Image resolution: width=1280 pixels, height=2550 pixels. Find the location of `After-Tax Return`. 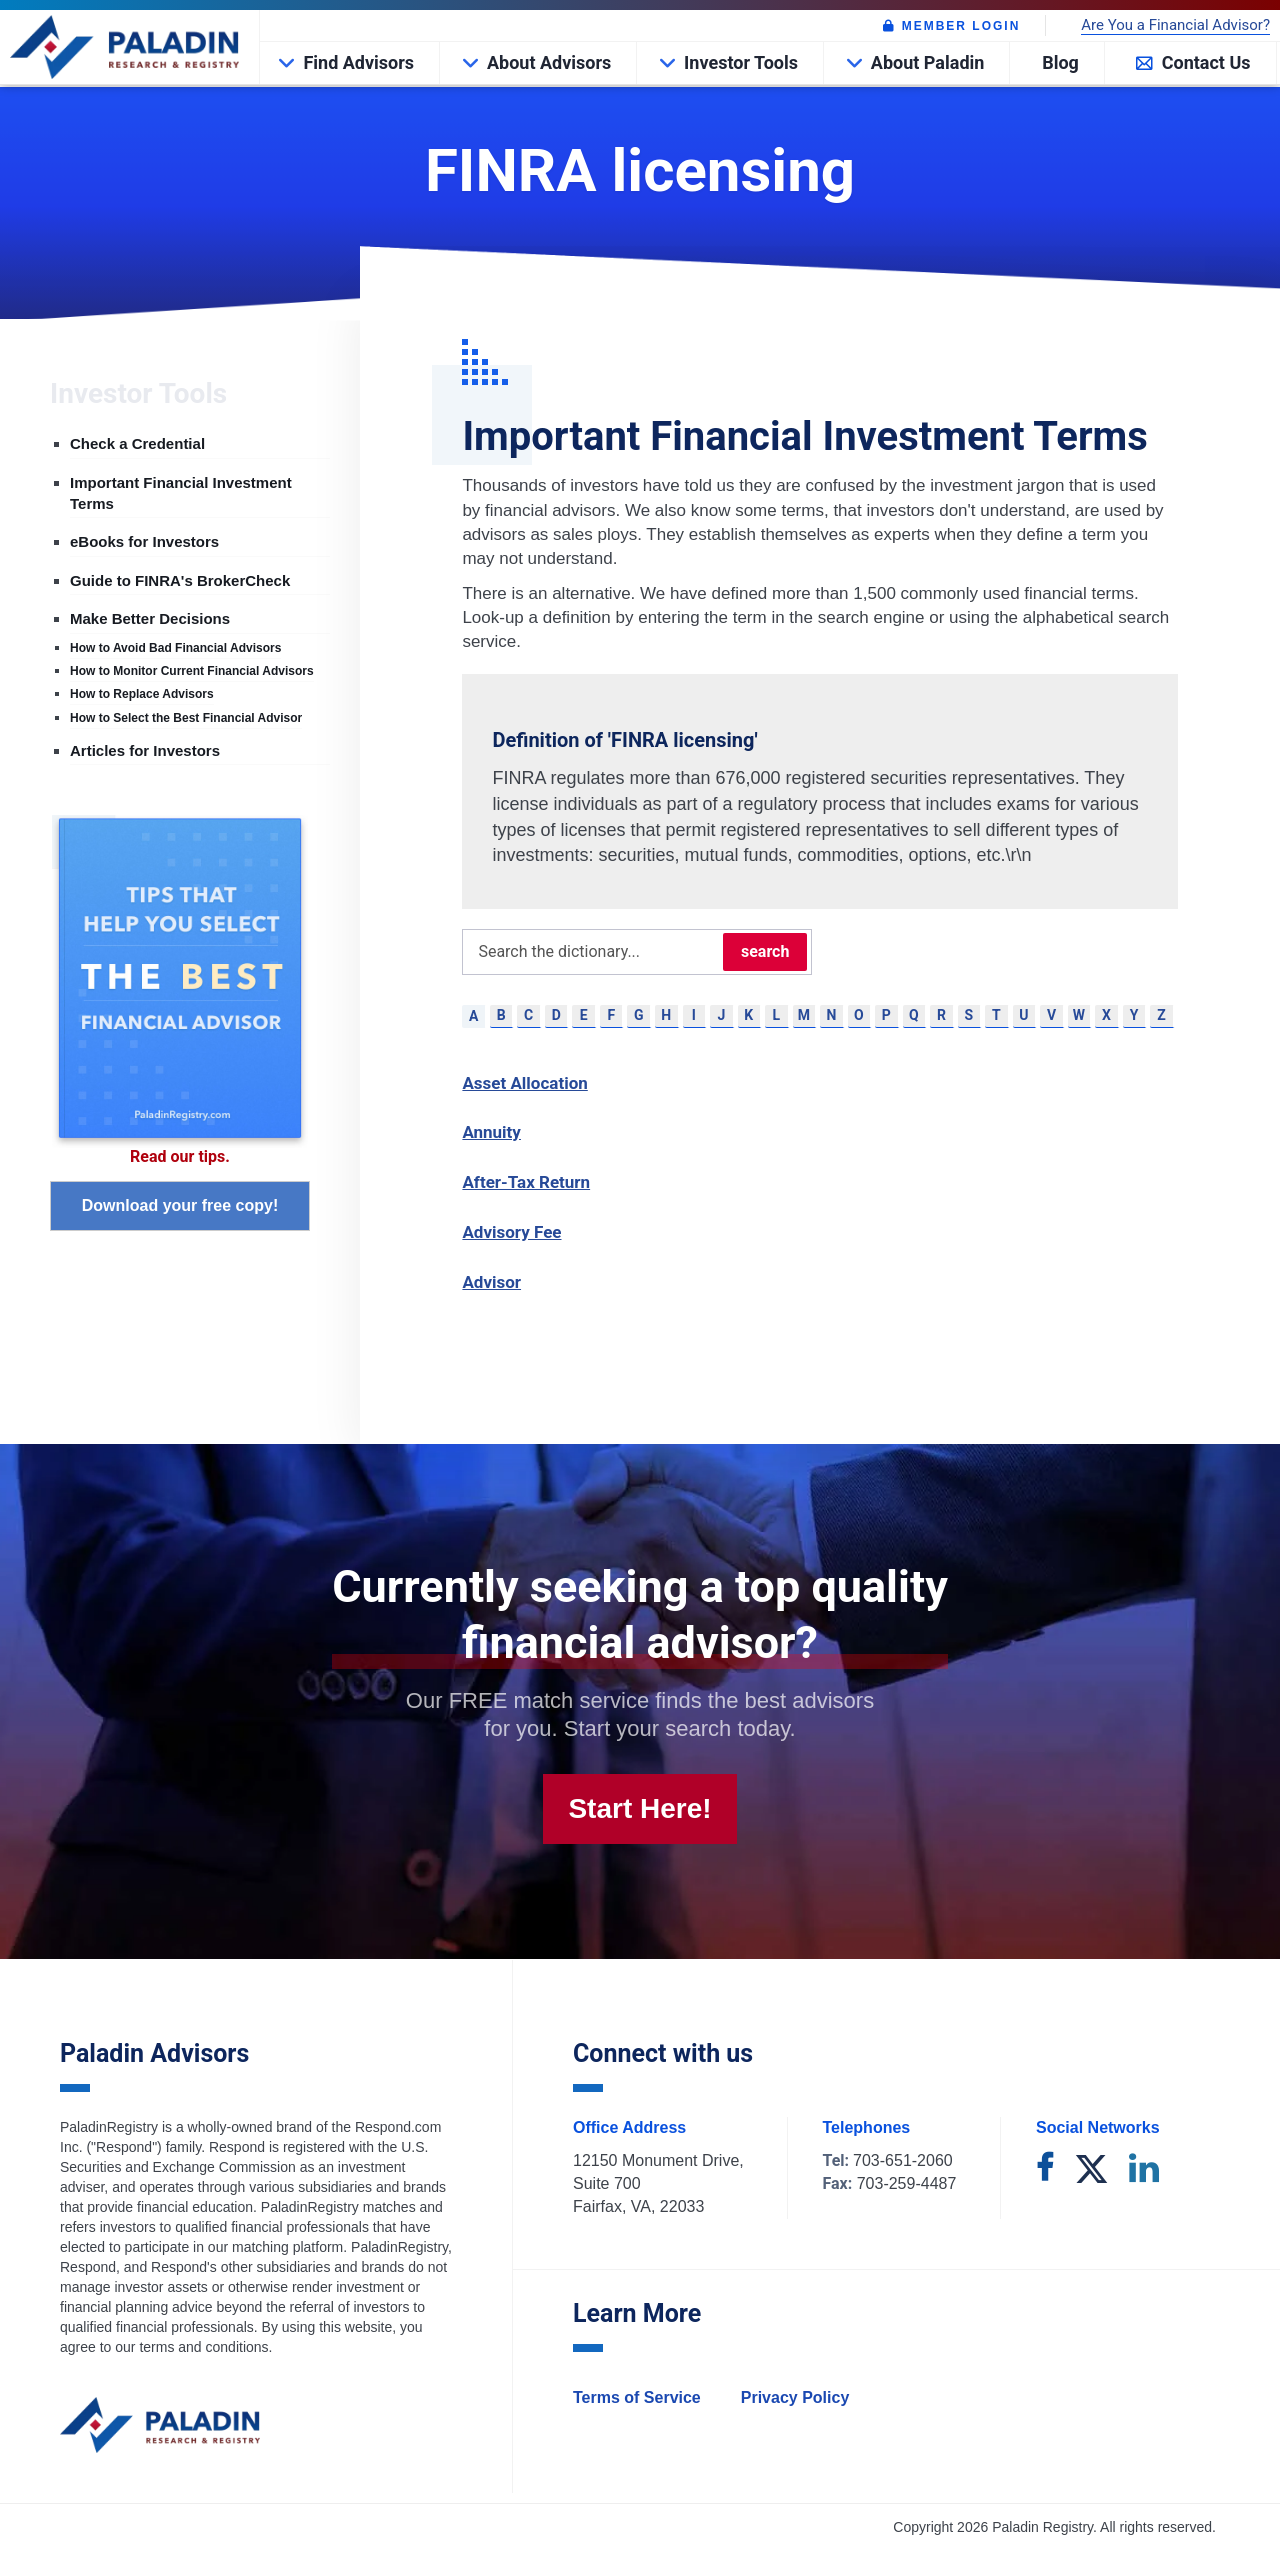

After-Tax Return is located at coordinates (526, 1182).